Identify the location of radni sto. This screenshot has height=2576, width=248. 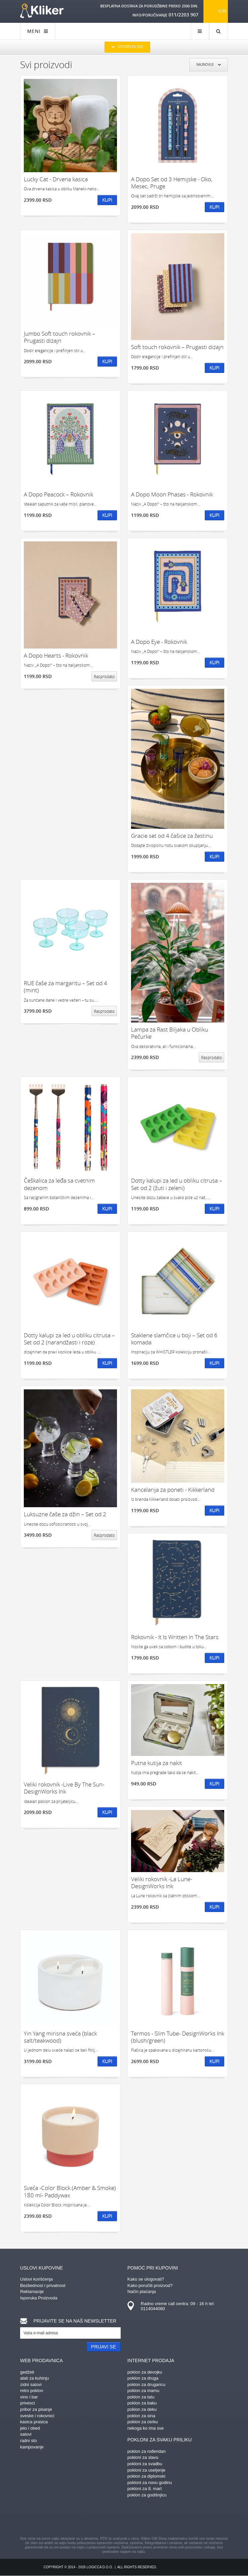
(28, 2440).